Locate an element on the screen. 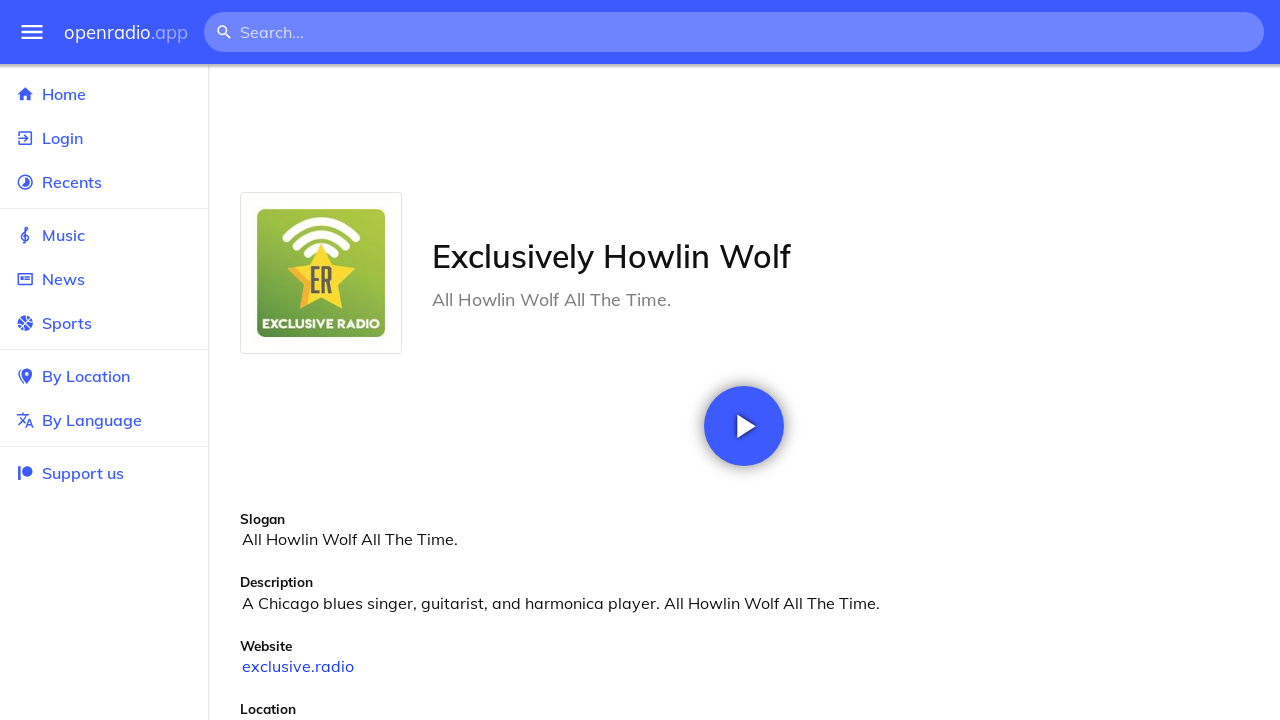 The image size is (1280, 720). Music is located at coordinates (104, 235).